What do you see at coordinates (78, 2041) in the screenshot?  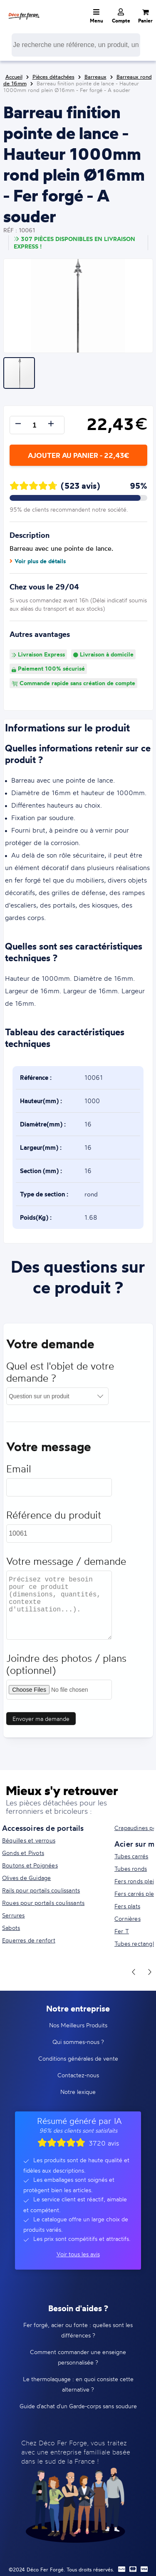 I see `Qui sommes-nous ?` at bounding box center [78, 2041].